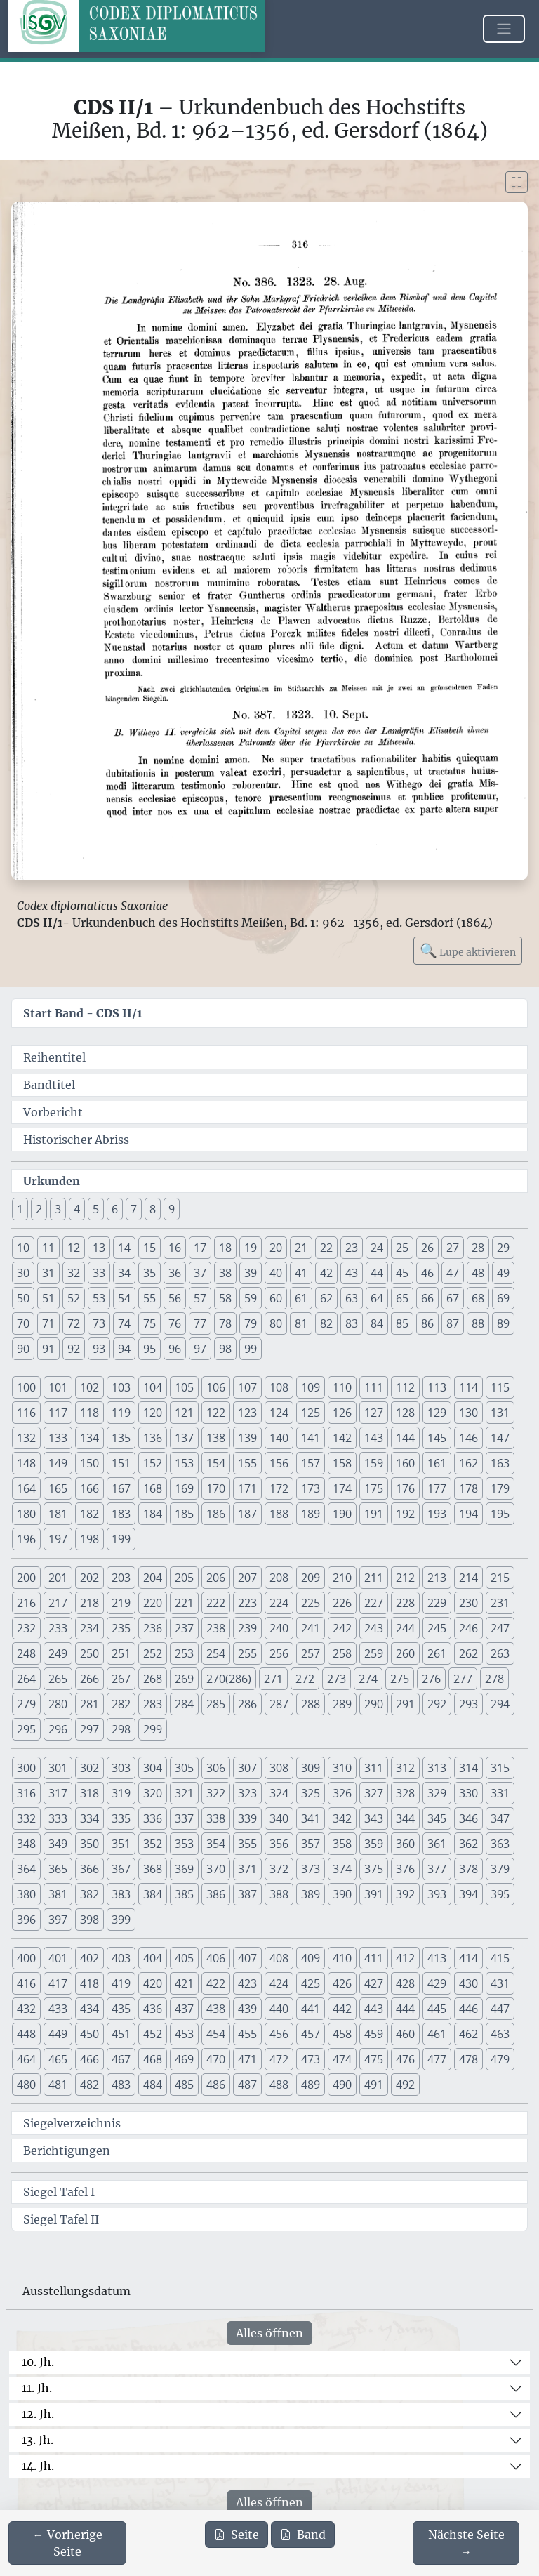  Describe the element at coordinates (26, 1768) in the screenshot. I see `300 [button]` at that location.